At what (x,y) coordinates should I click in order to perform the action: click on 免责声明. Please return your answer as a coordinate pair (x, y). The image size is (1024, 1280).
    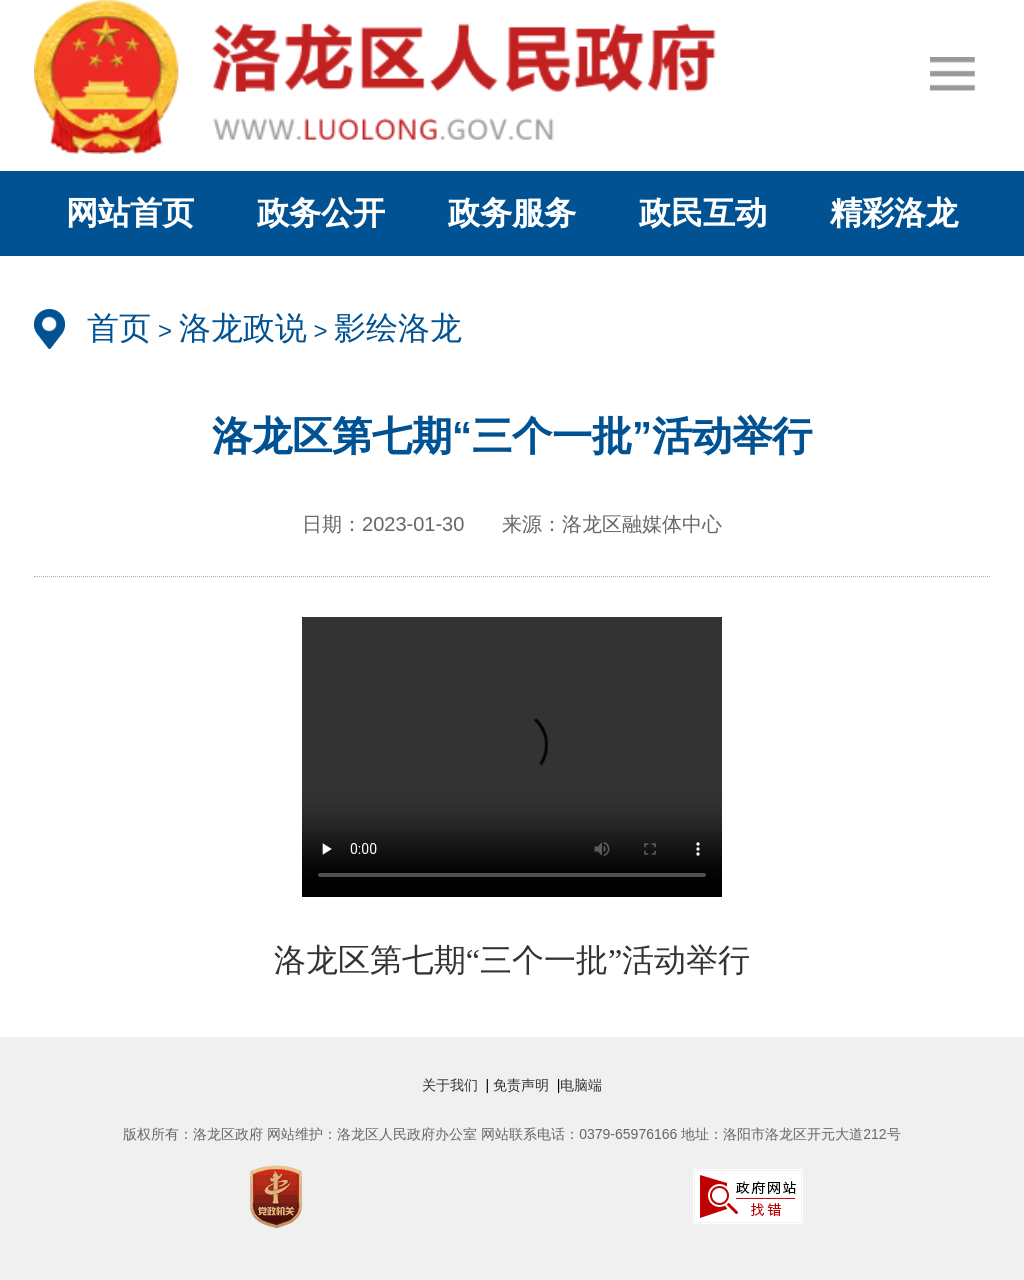
    Looking at the image, I should click on (523, 1085).